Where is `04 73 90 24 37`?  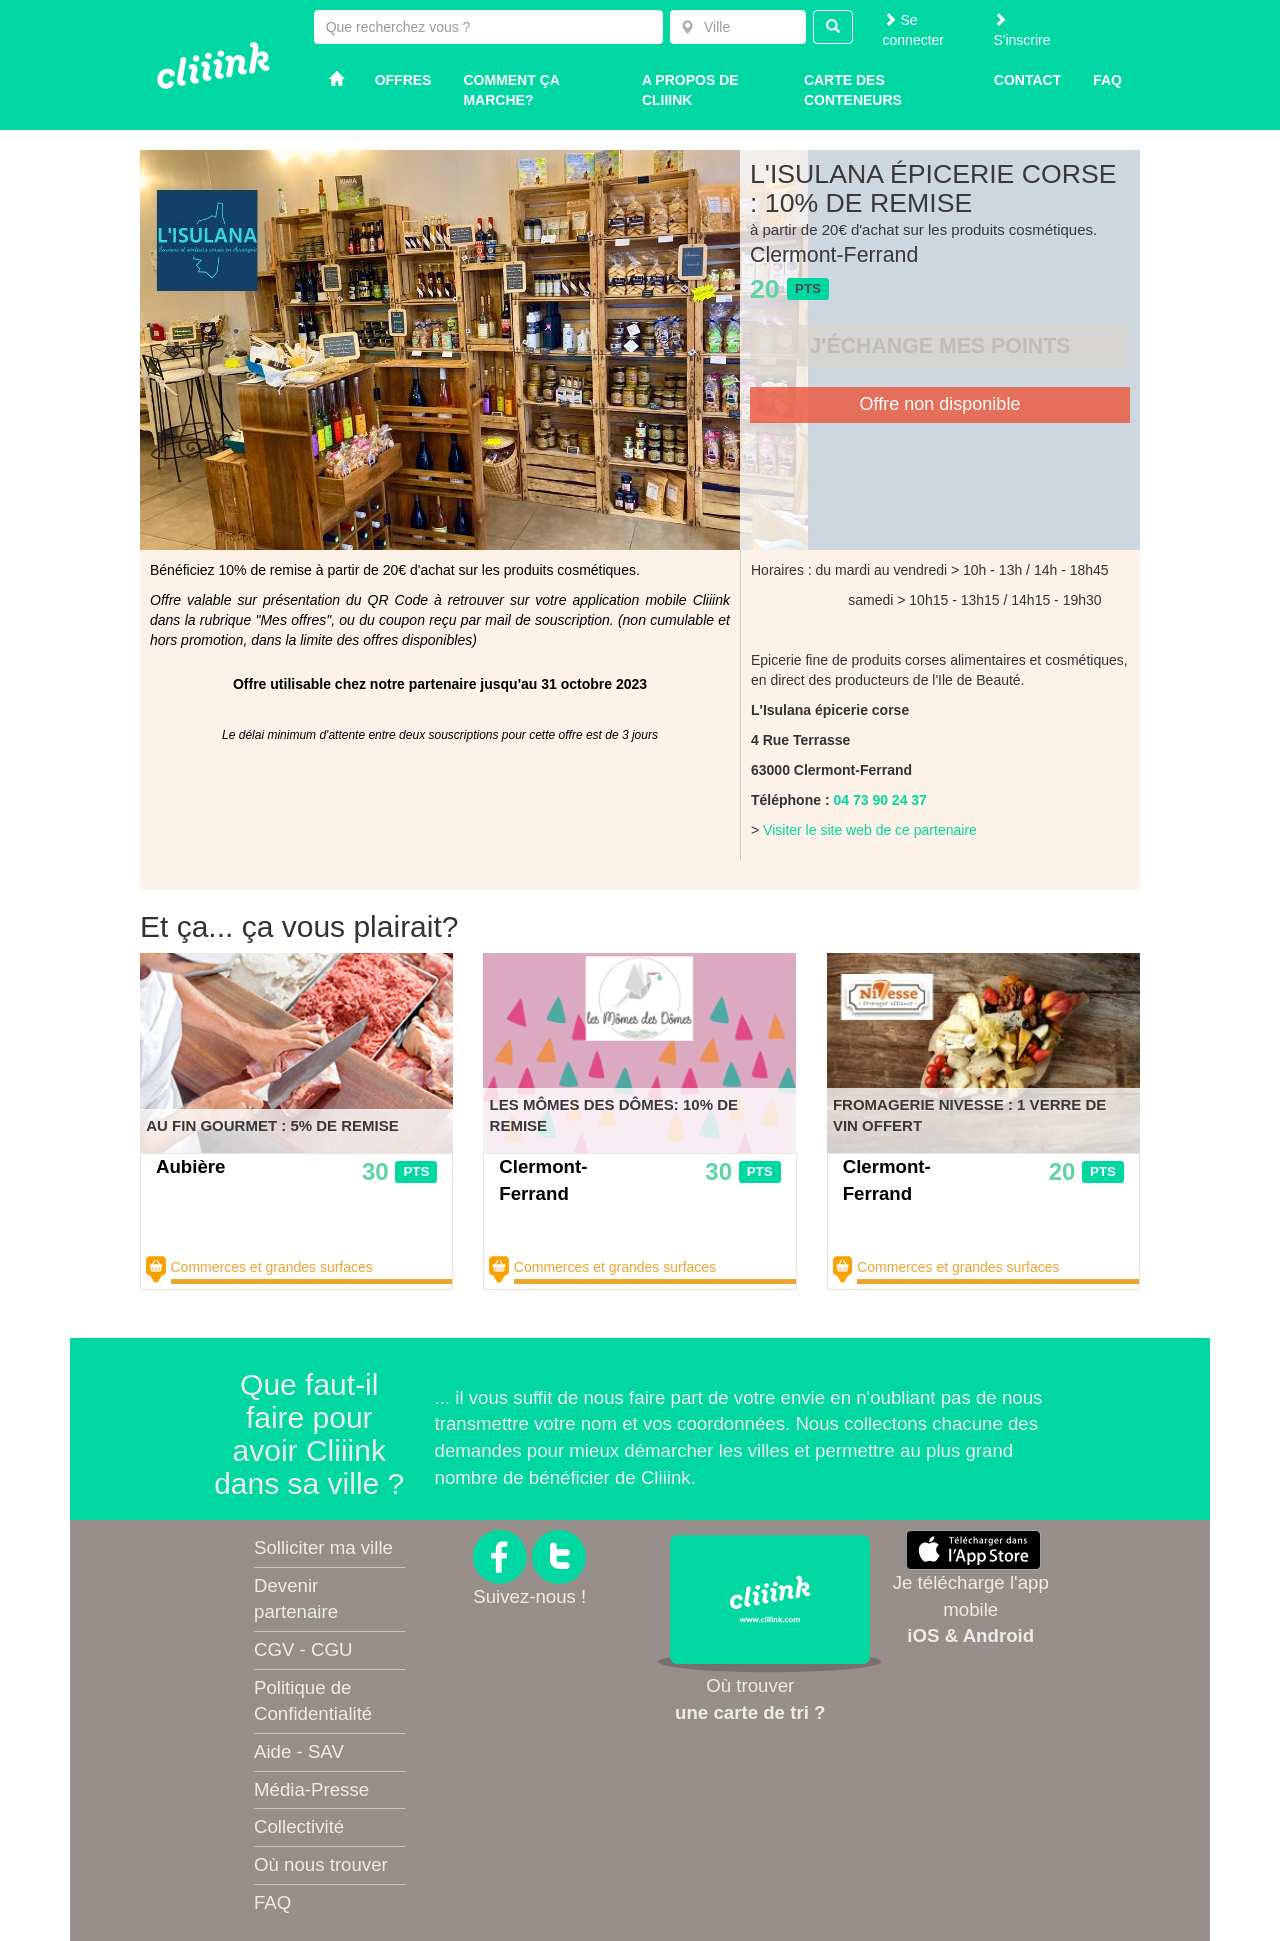 04 73 90 24 37 is located at coordinates (879, 800).